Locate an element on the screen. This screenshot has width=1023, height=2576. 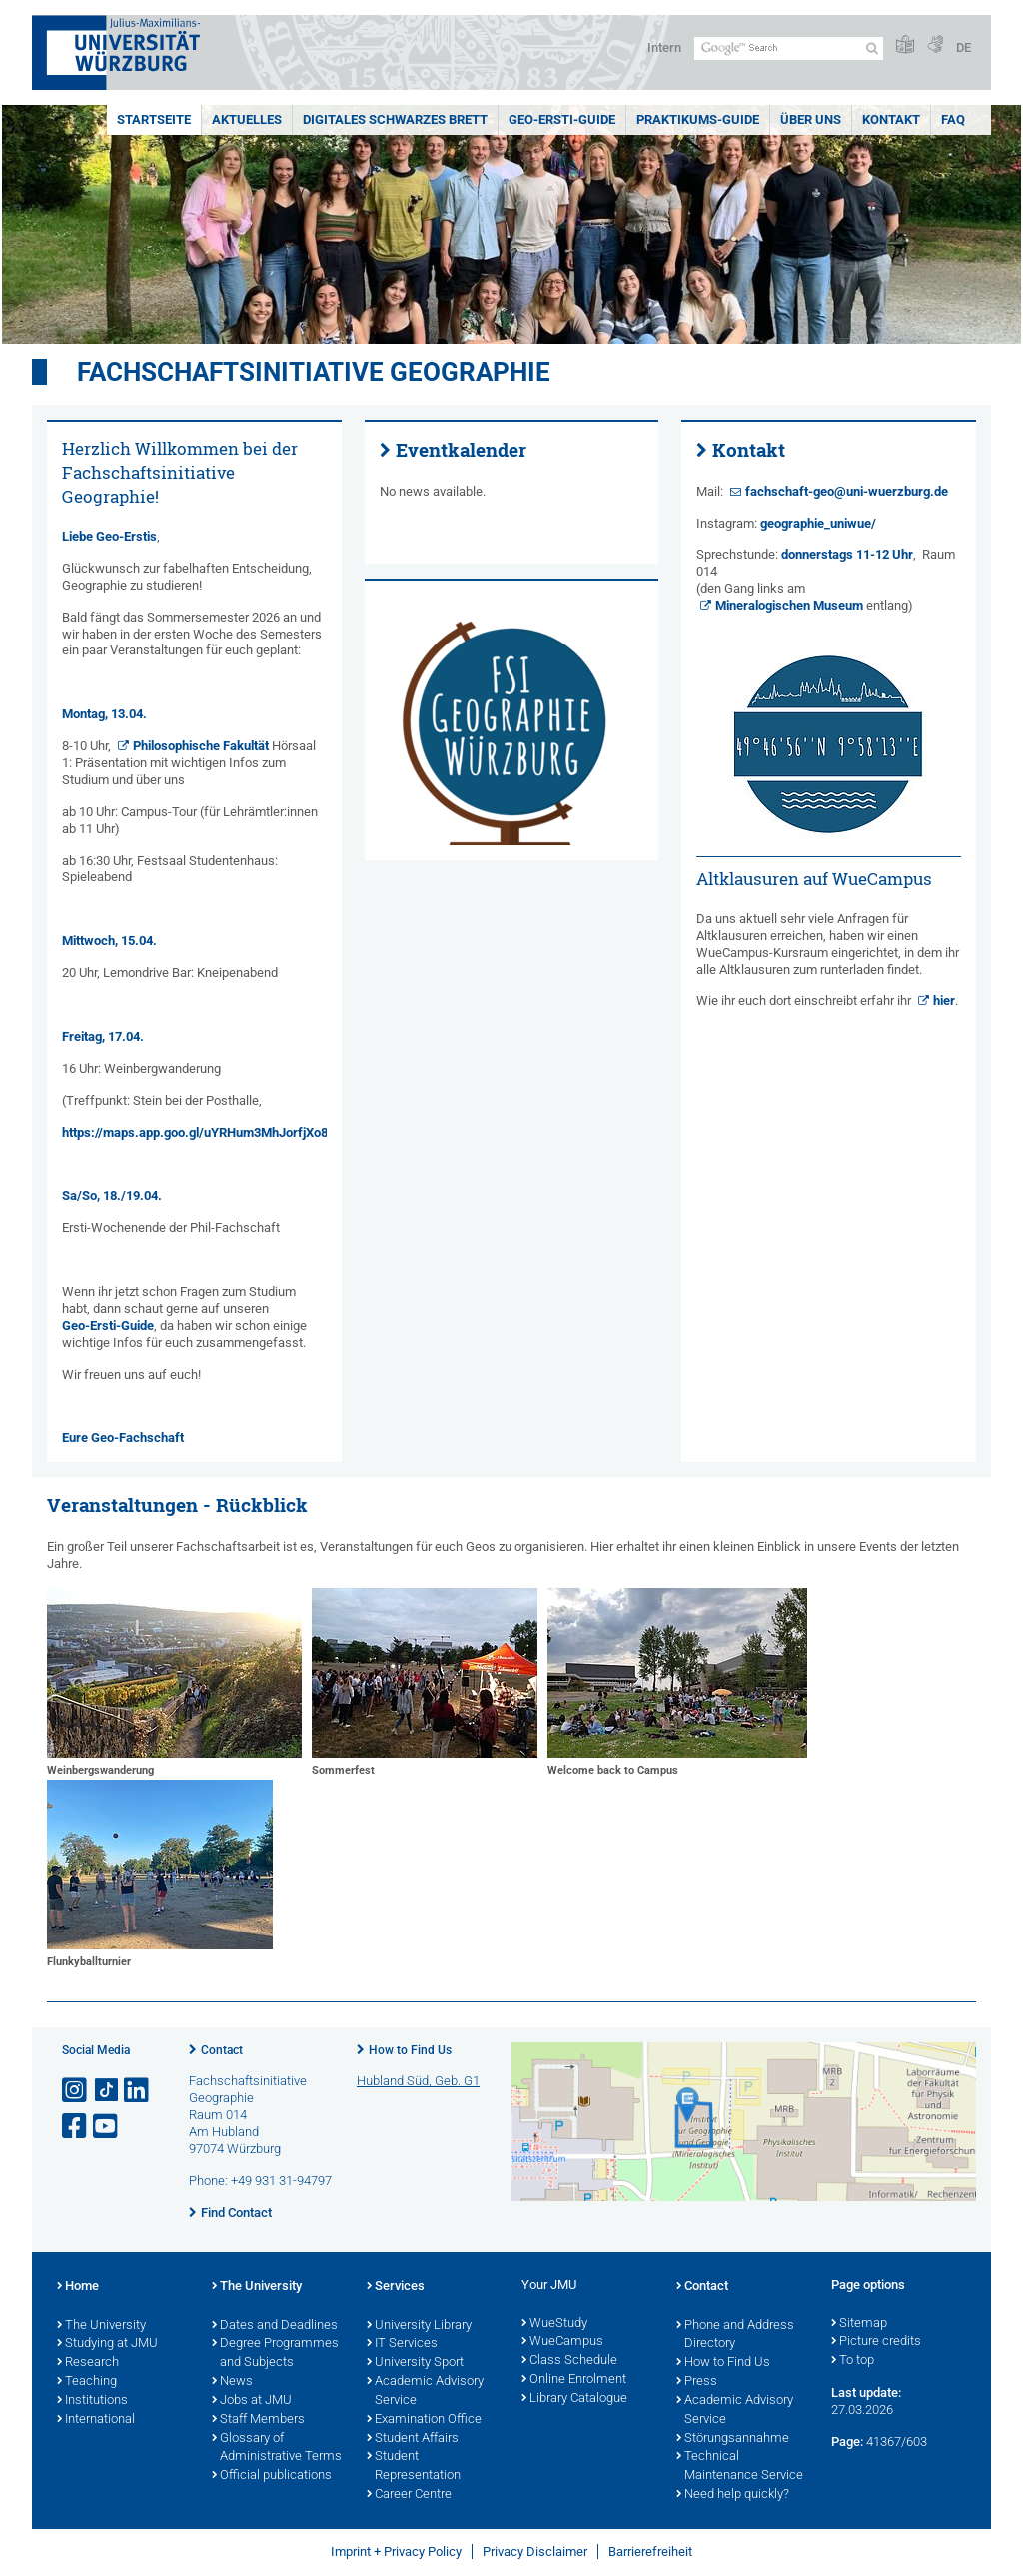
Barrierefreiheit is located at coordinates (650, 2551).